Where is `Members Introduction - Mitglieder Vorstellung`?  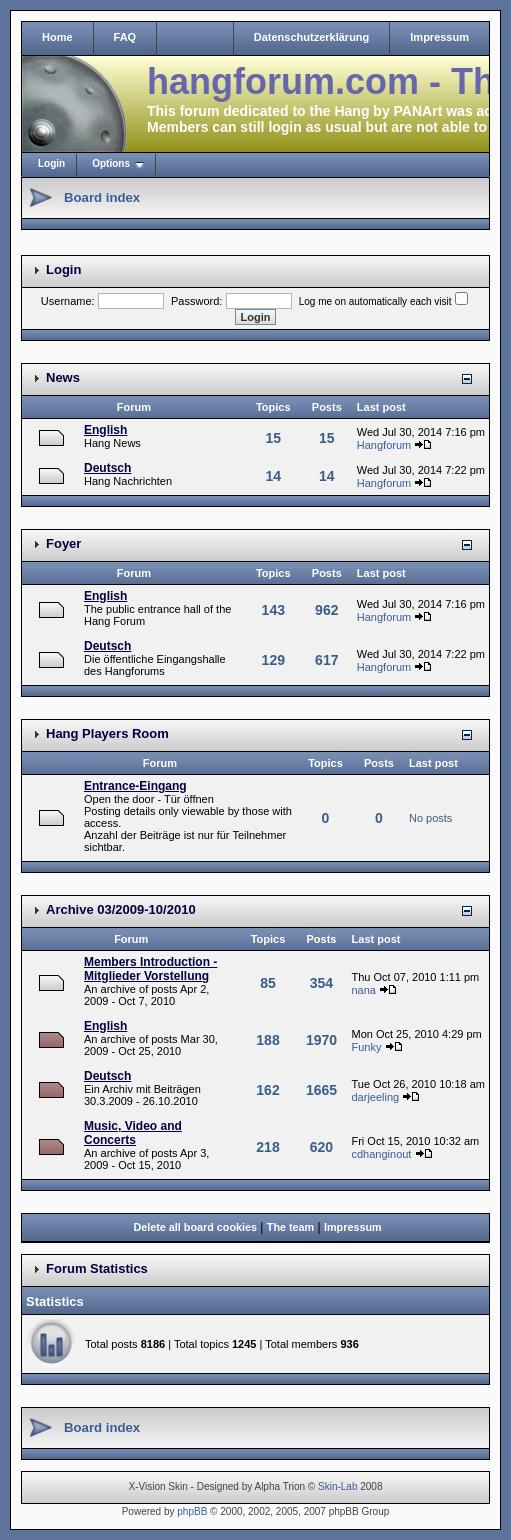
Members Introduction - Mitglieder Vorstellung is located at coordinates (150, 969).